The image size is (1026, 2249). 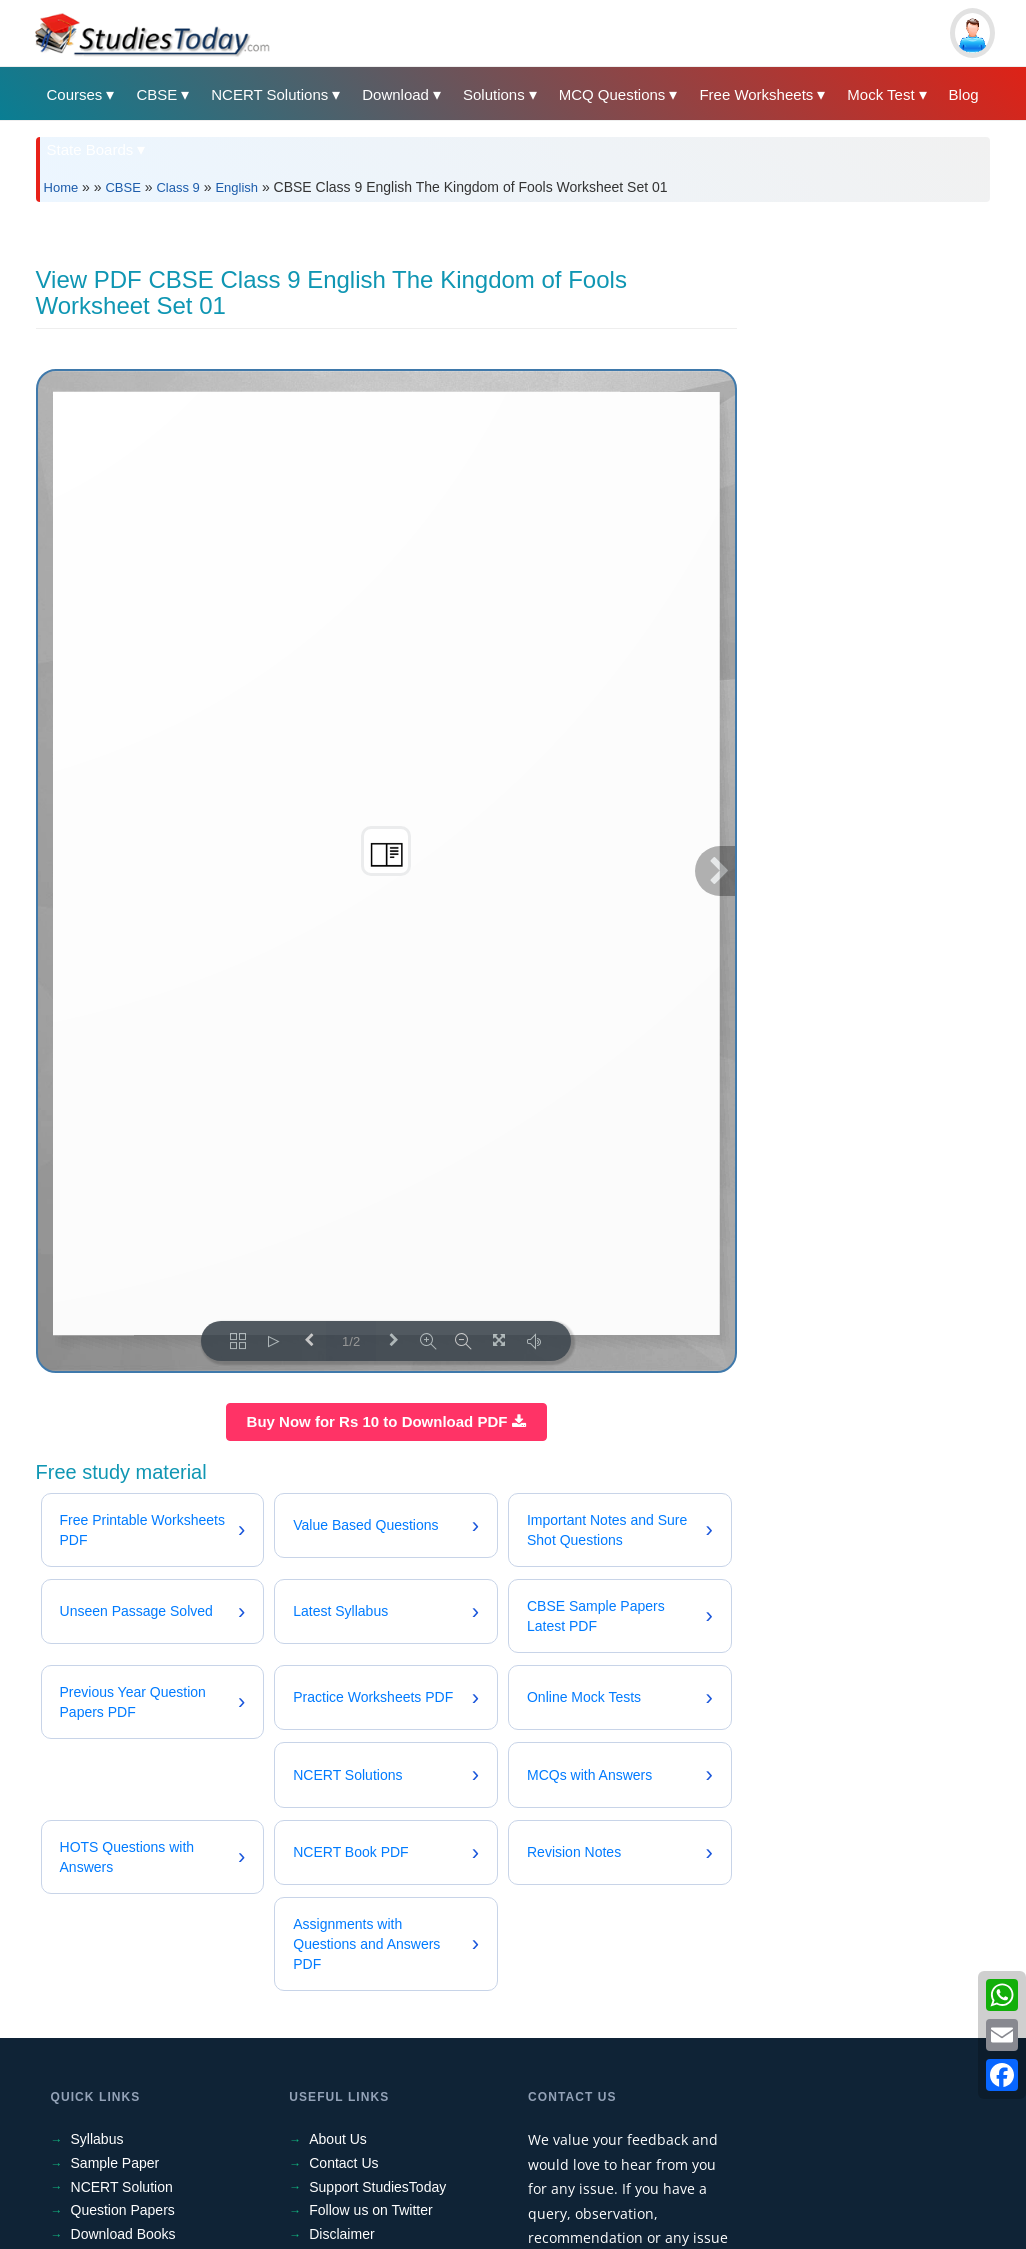 What do you see at coordinates (370, 2210) in the screenshot?
I see `Follow us on Twitter` at bounding box center [370, 2210].